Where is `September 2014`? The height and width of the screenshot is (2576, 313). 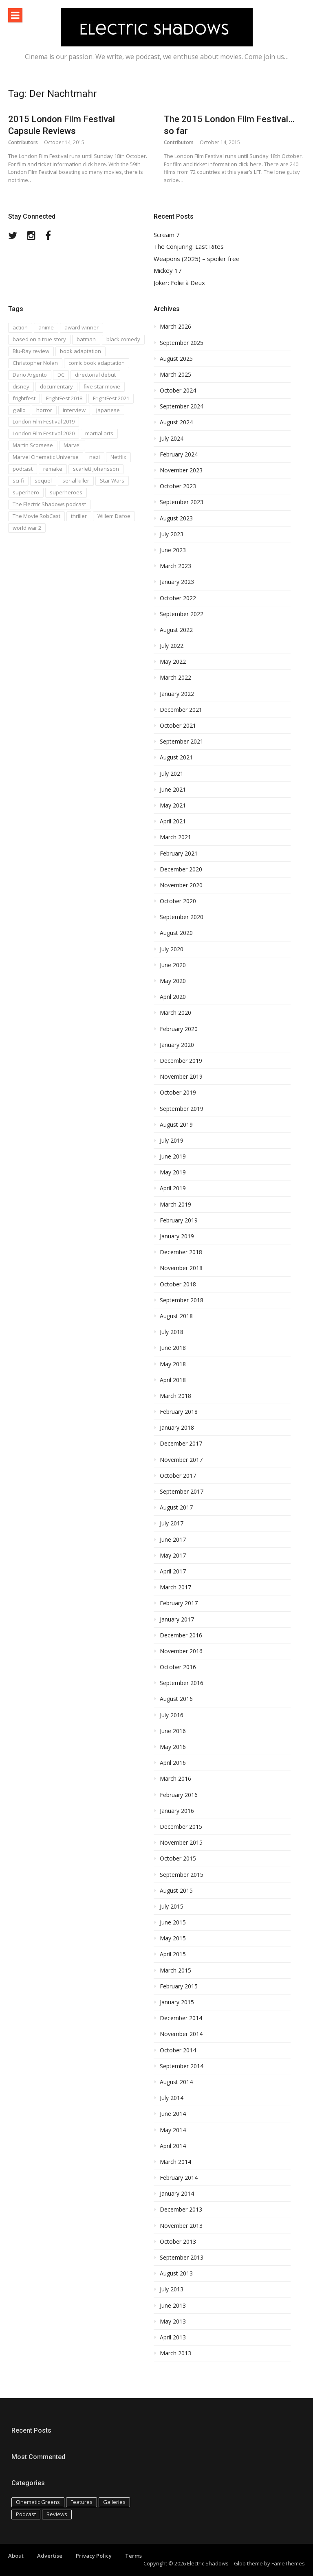 September 2014 is located at coordinates (181, 2066).